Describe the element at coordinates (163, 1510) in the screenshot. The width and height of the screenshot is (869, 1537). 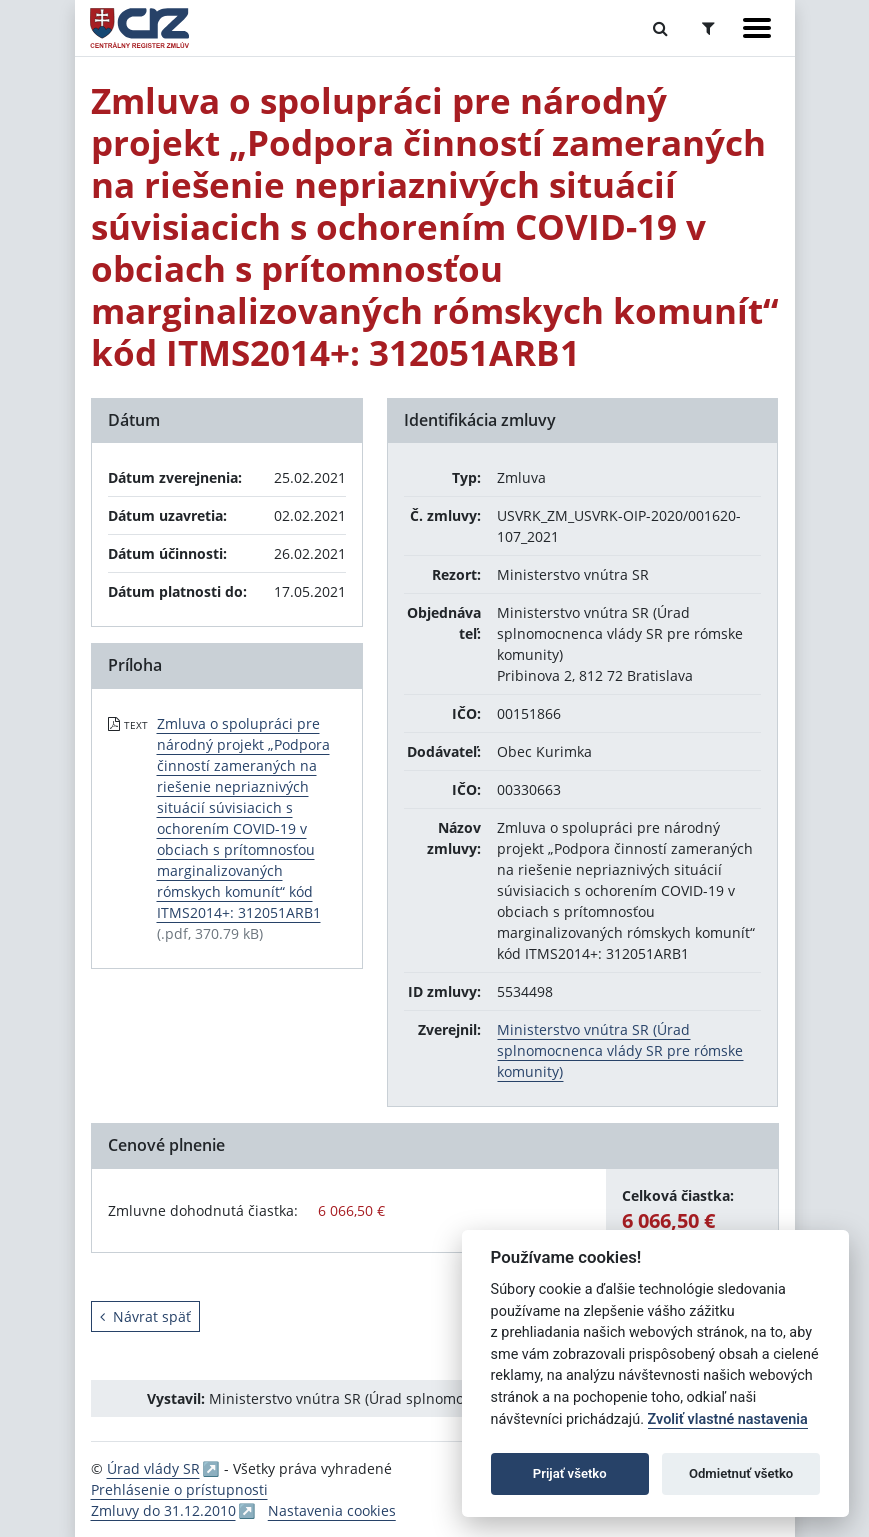
I see `Zmluvy do 31.12.2010` at that location.